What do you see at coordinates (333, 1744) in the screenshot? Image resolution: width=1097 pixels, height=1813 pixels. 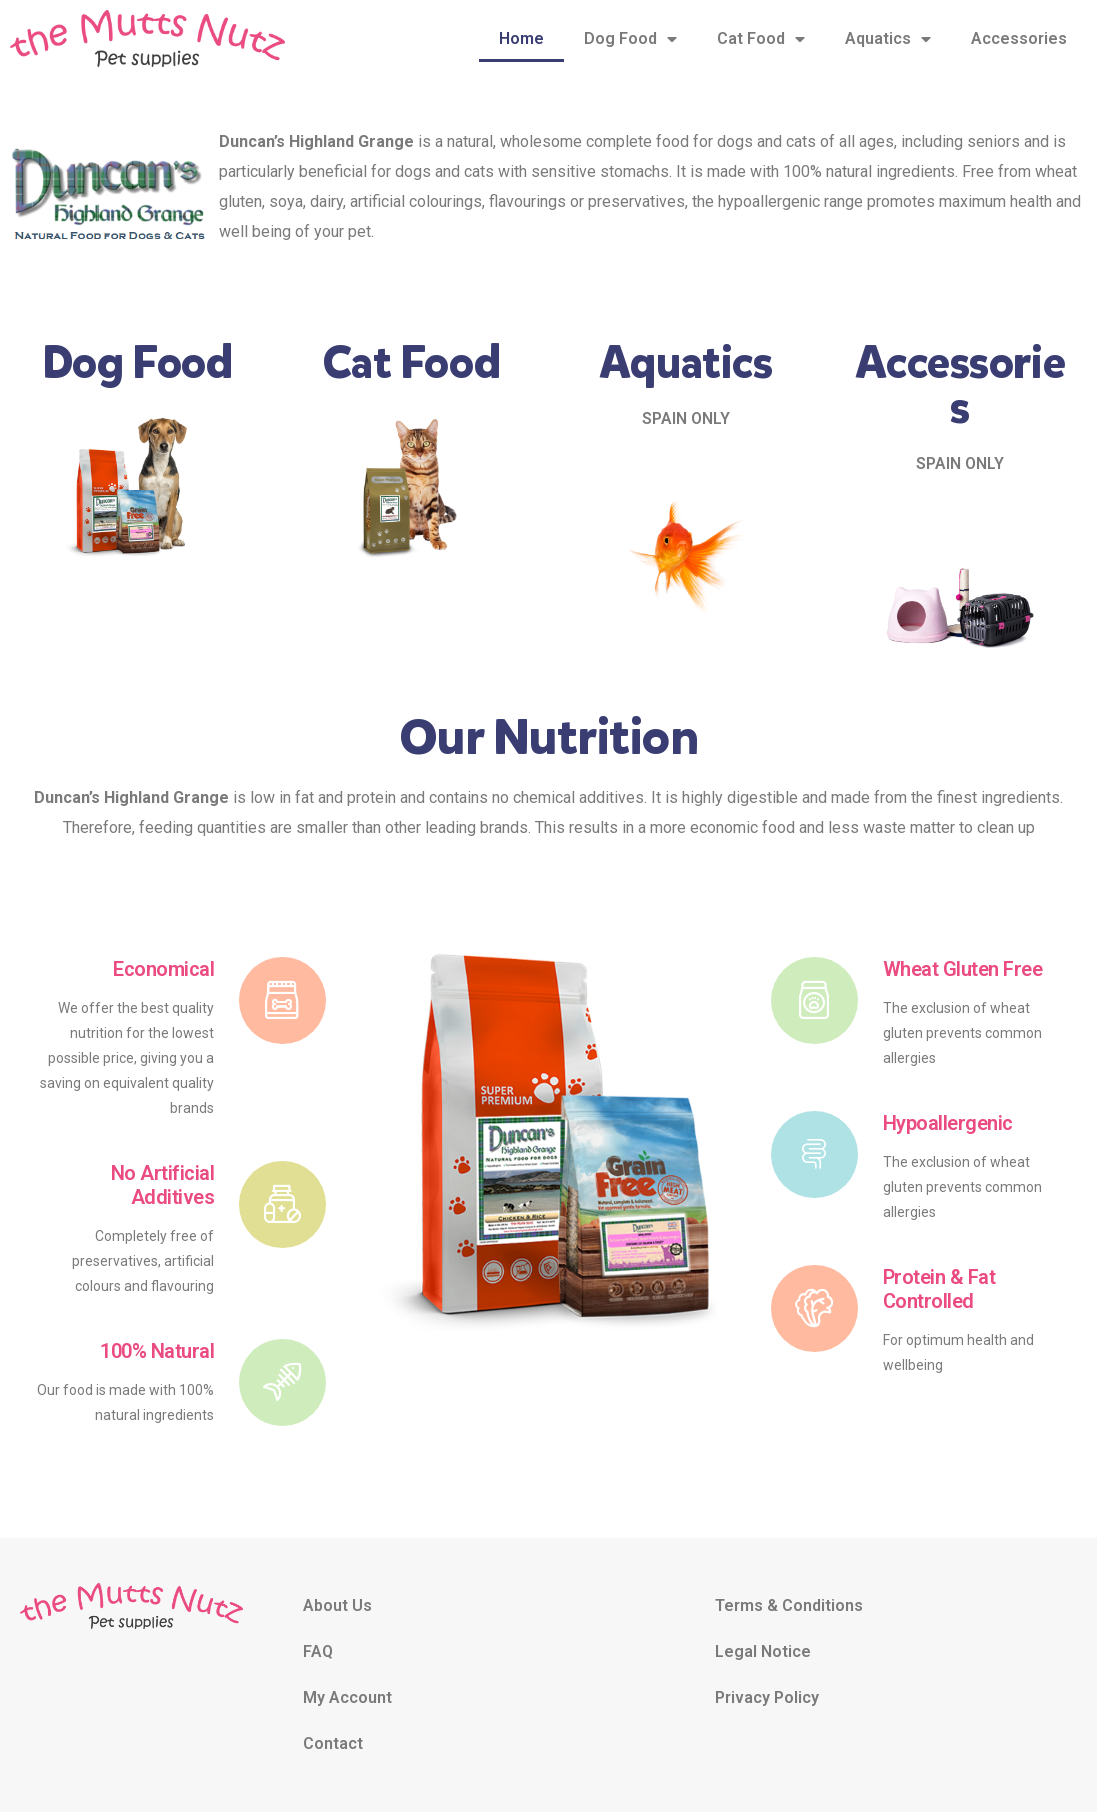 I see `Contact` at bounding box center [333, 1744].